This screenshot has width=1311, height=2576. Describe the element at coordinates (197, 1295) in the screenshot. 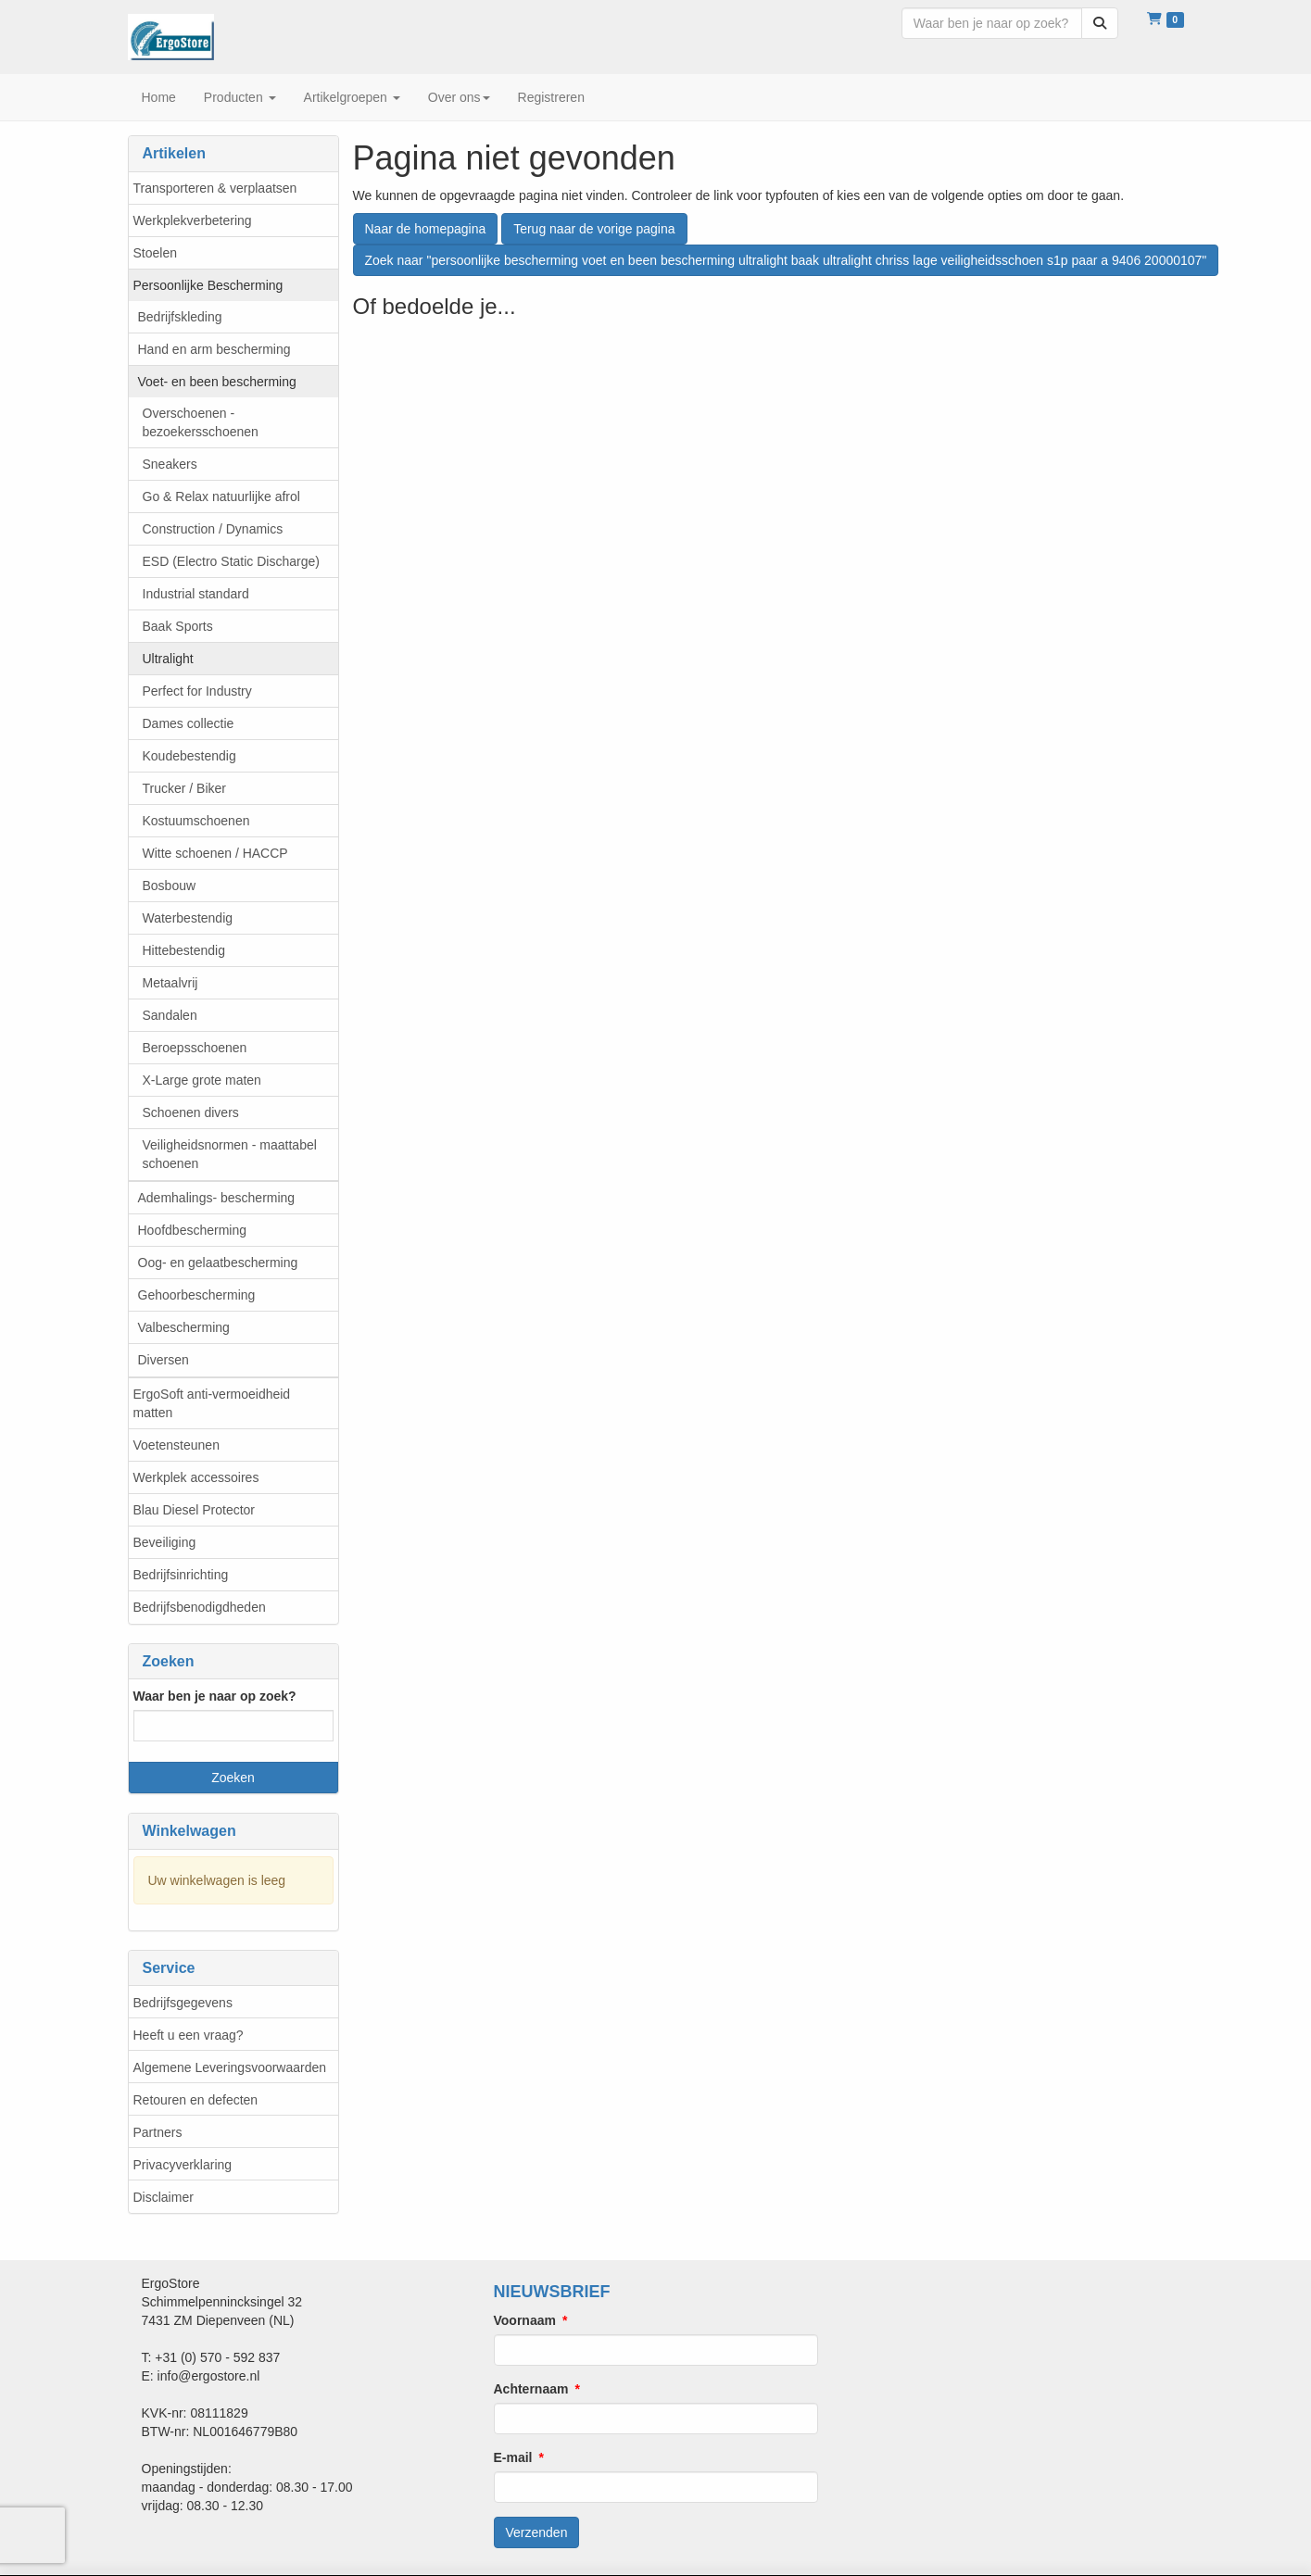

I see `Gehoorbescherming` at that location.